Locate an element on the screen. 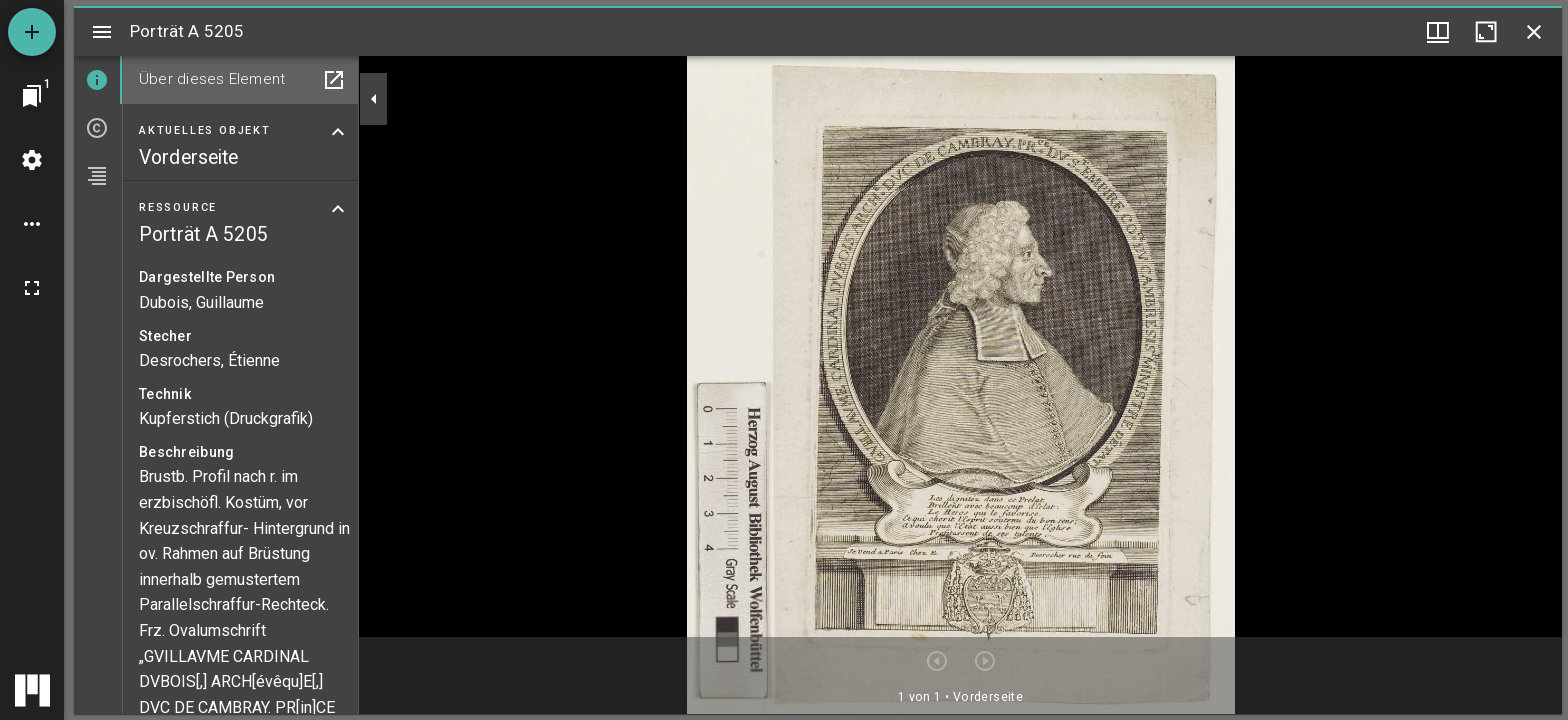  [Zu Fenster springen] is located at coordinates (32, 96).